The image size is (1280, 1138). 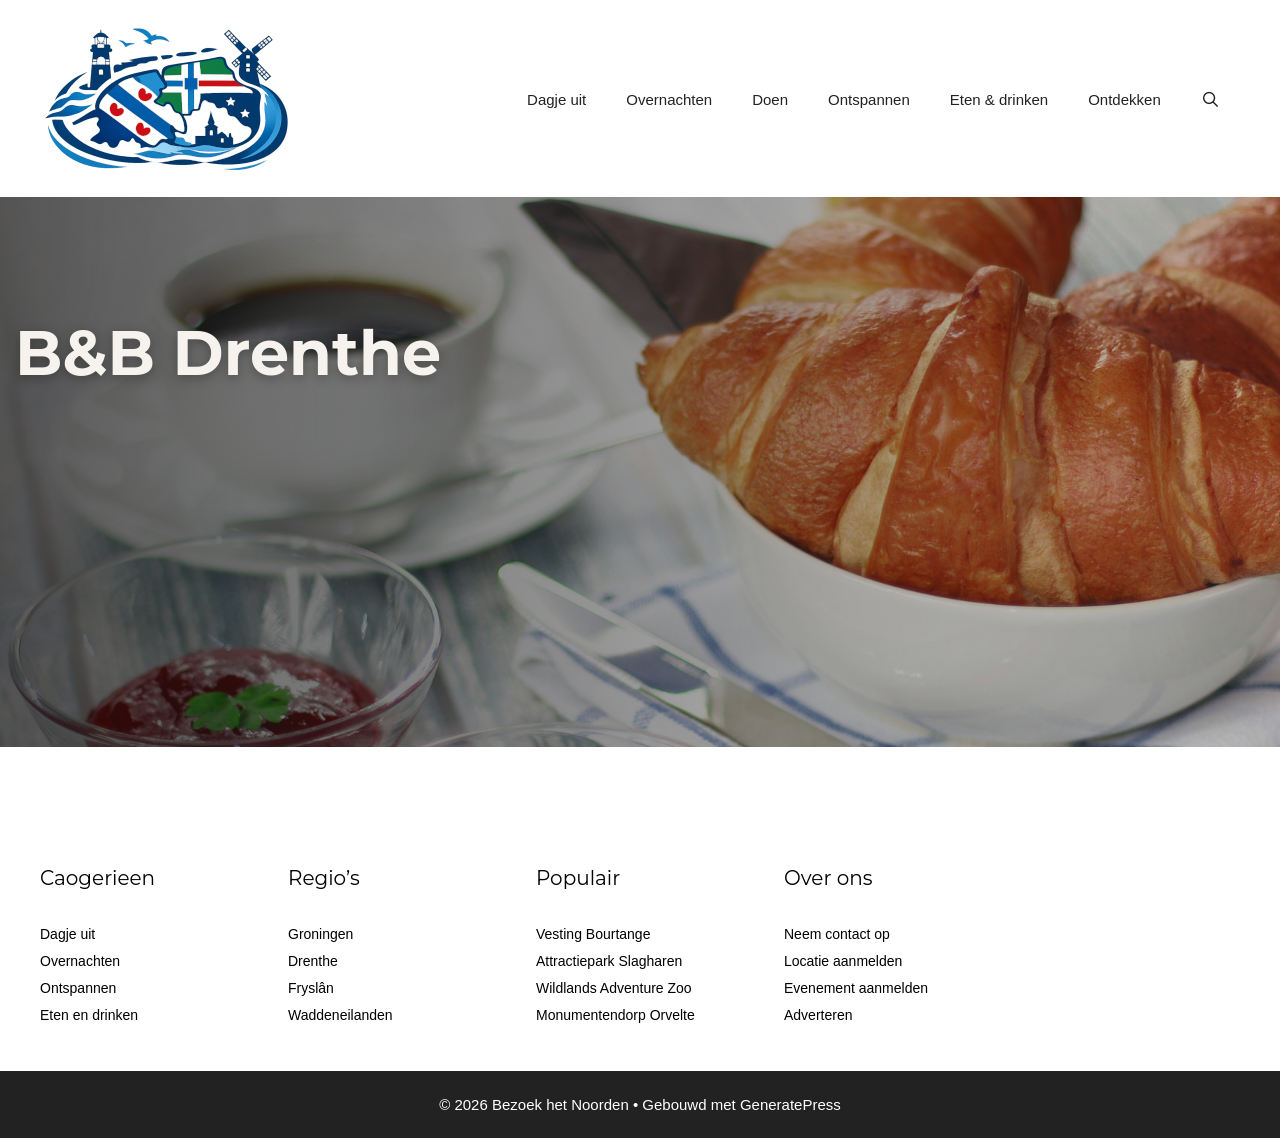 What do you see at coordinates (856, 988) in the screenshot?
I see `Evenement aanmelden` at bounding box center [856, 988].